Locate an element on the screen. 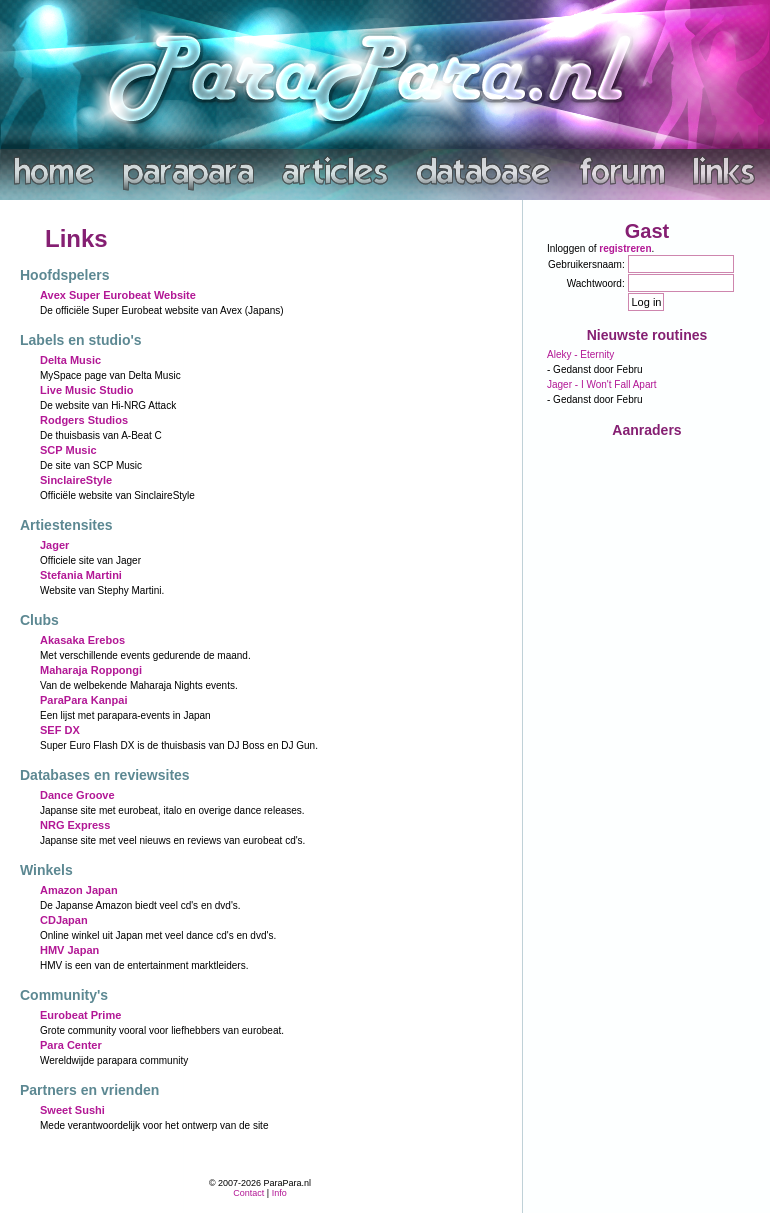 The height and width of the screenshot is (1213, 770). Sweet Sushi is located at coordinates (72, 1110).